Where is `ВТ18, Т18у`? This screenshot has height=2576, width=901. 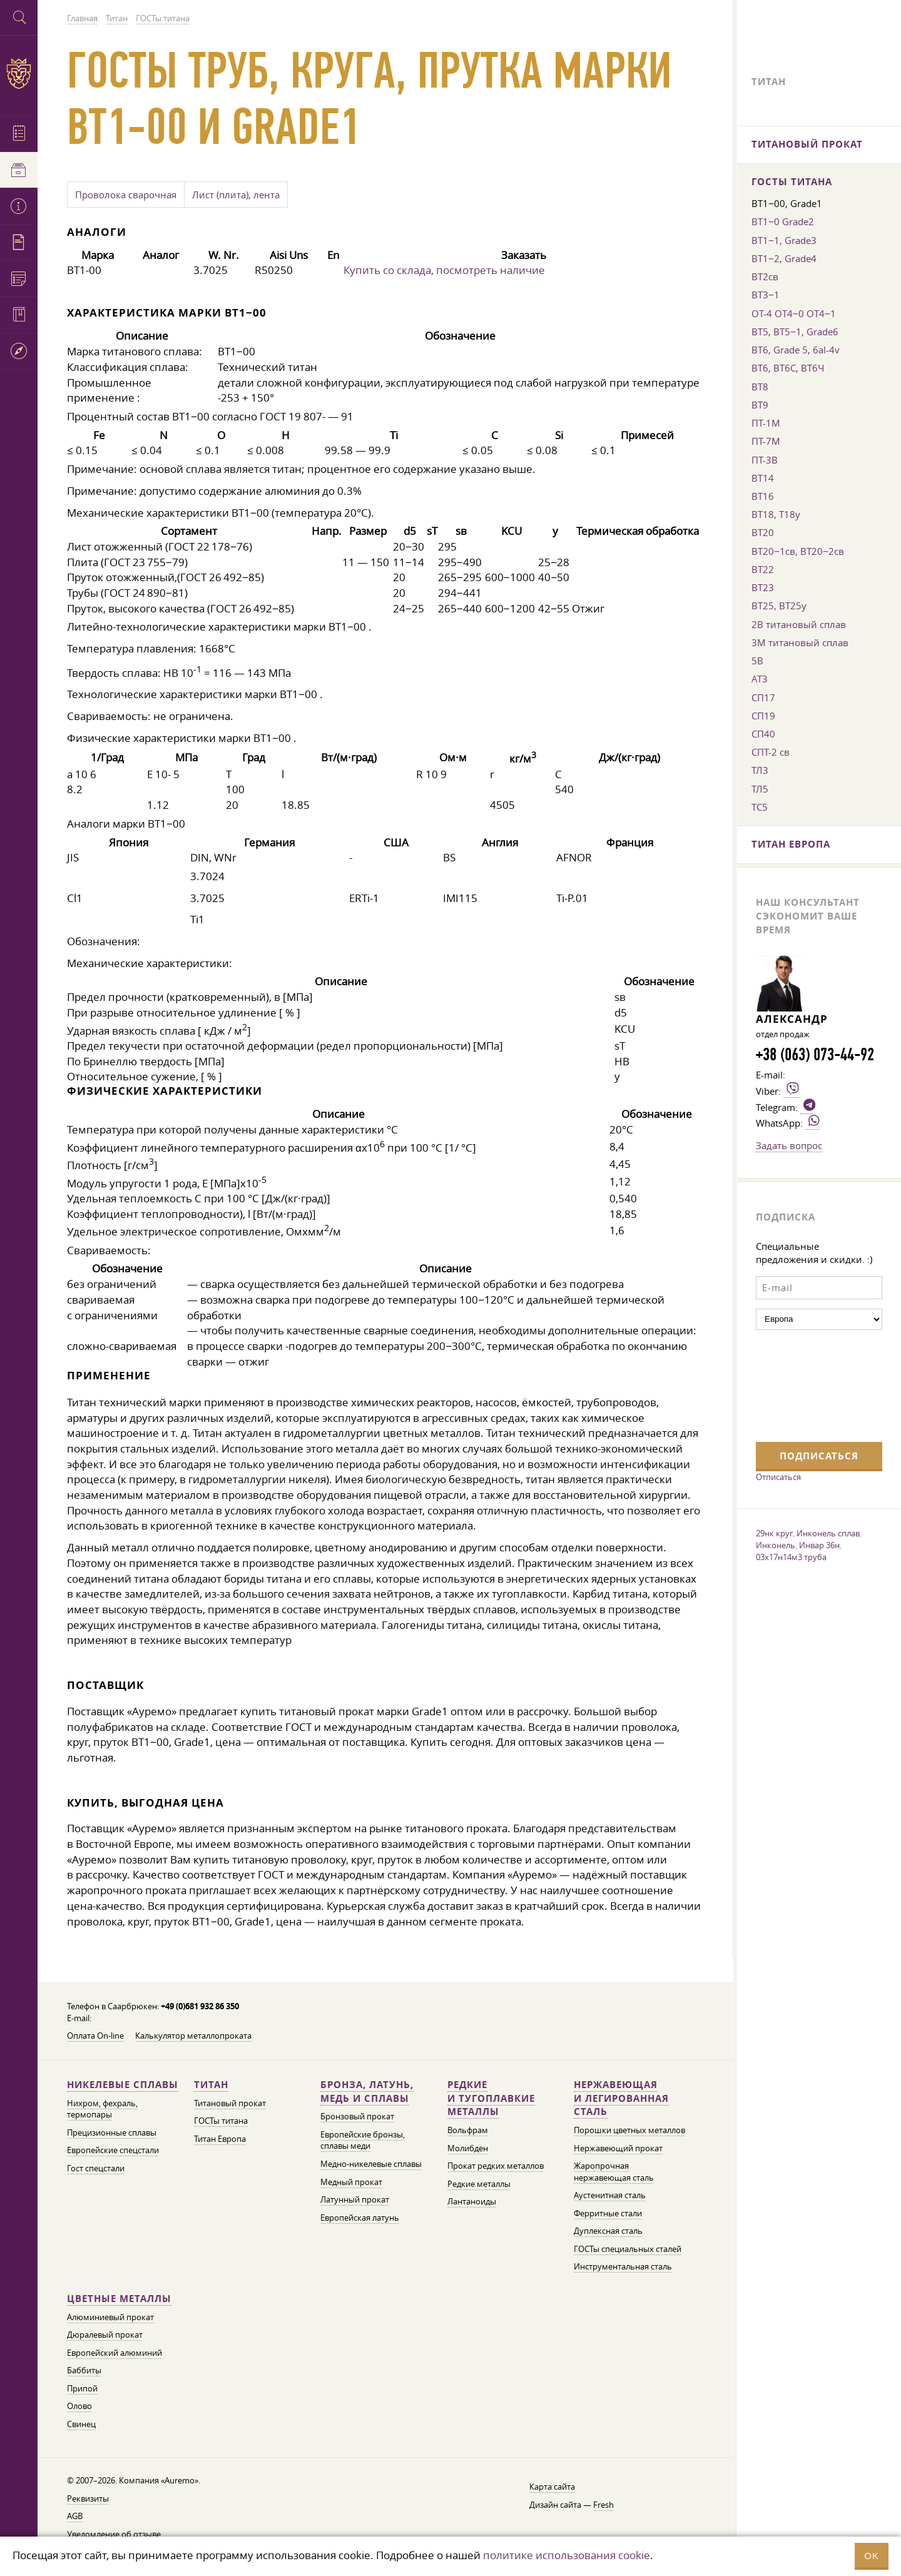 ВТ18, Т18у is located at coordinates (775, 514).